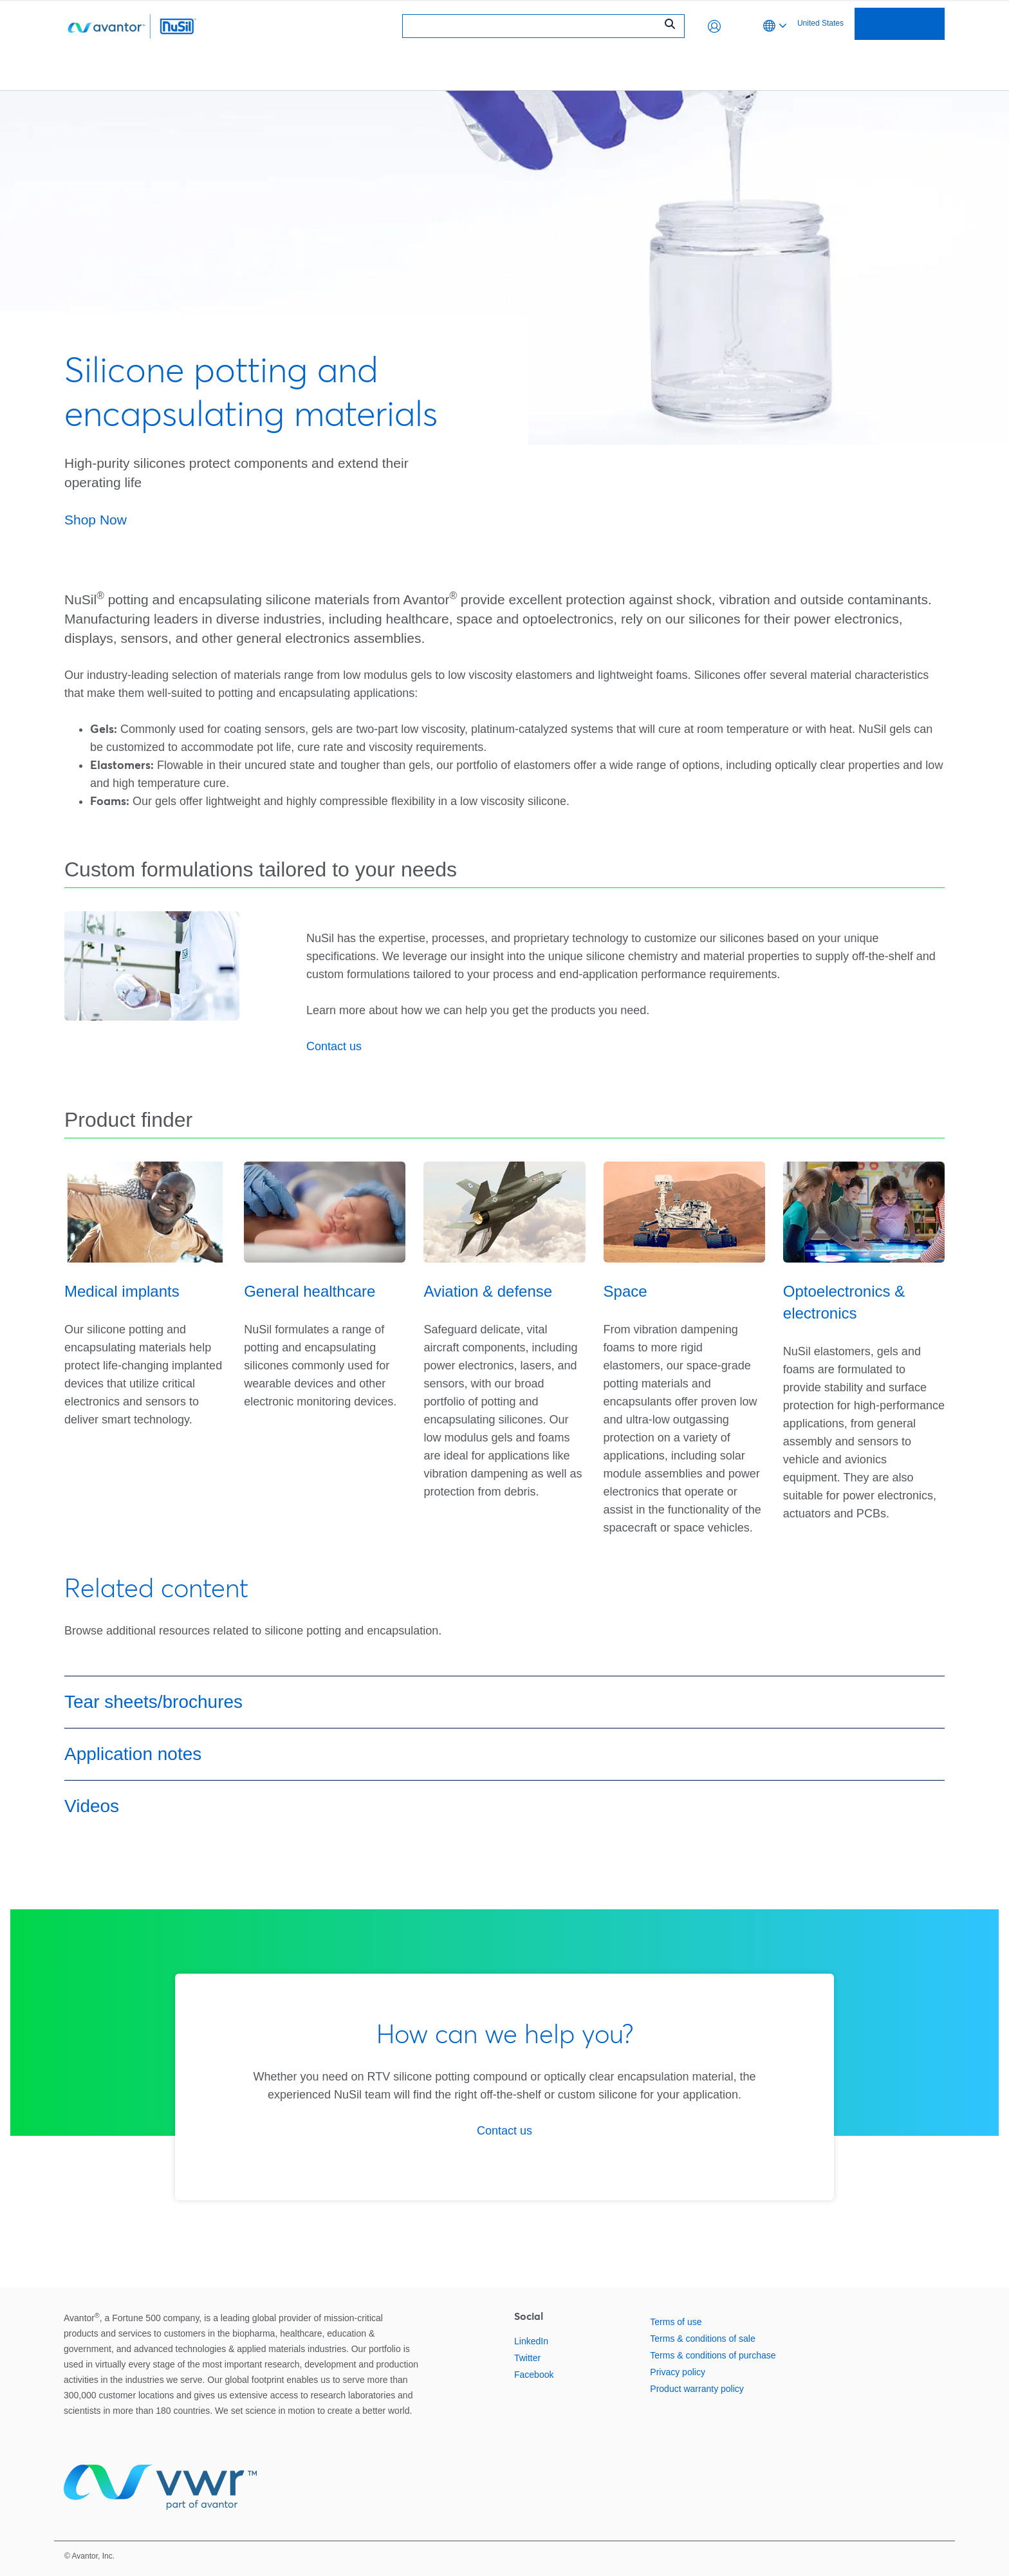 Image resolution: width=1009 pixels, height=2576 pixels. Describe the element at coordinates (714, 26) in the screenshot. I see `[button]` at that location.